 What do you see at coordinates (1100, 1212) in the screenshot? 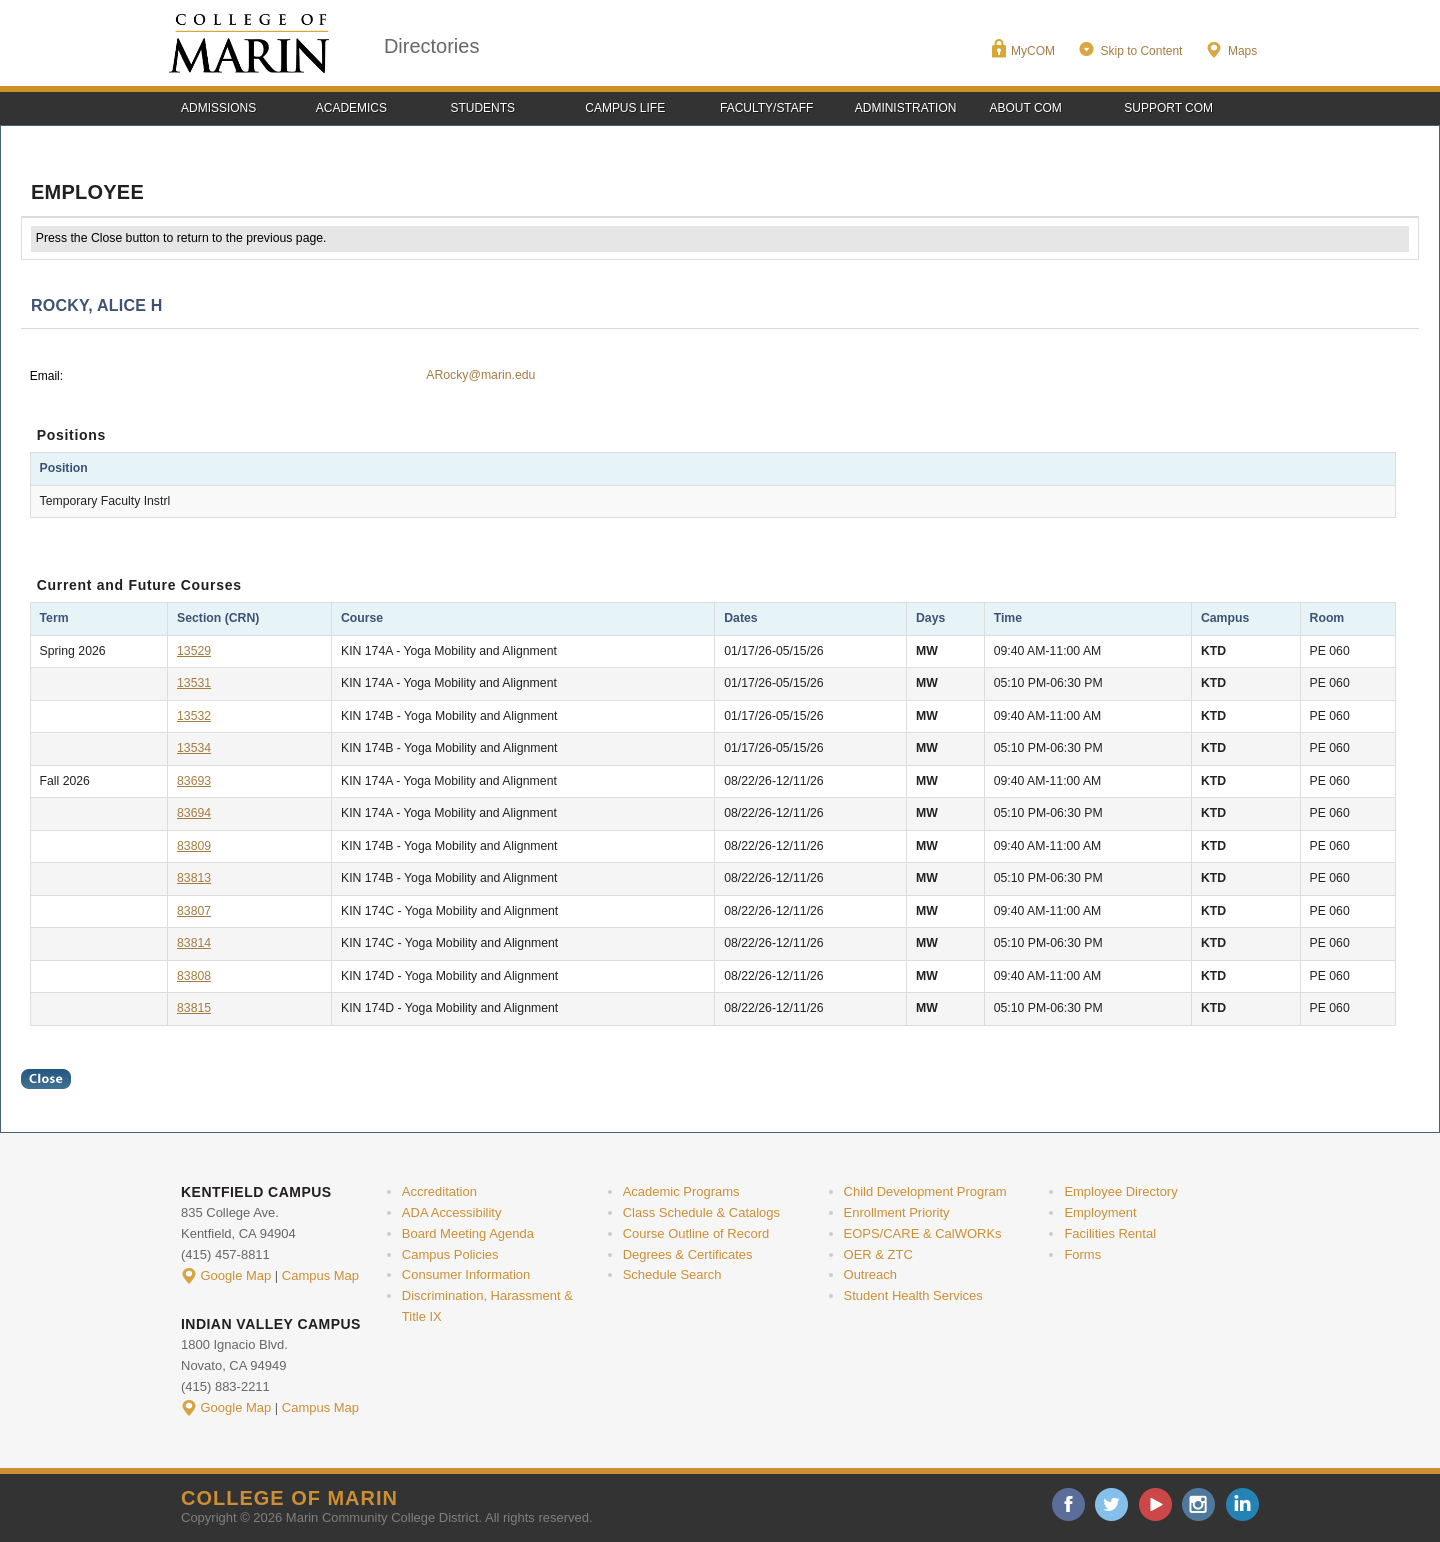
I see `Employment` at bounding box center [1100, 1212].